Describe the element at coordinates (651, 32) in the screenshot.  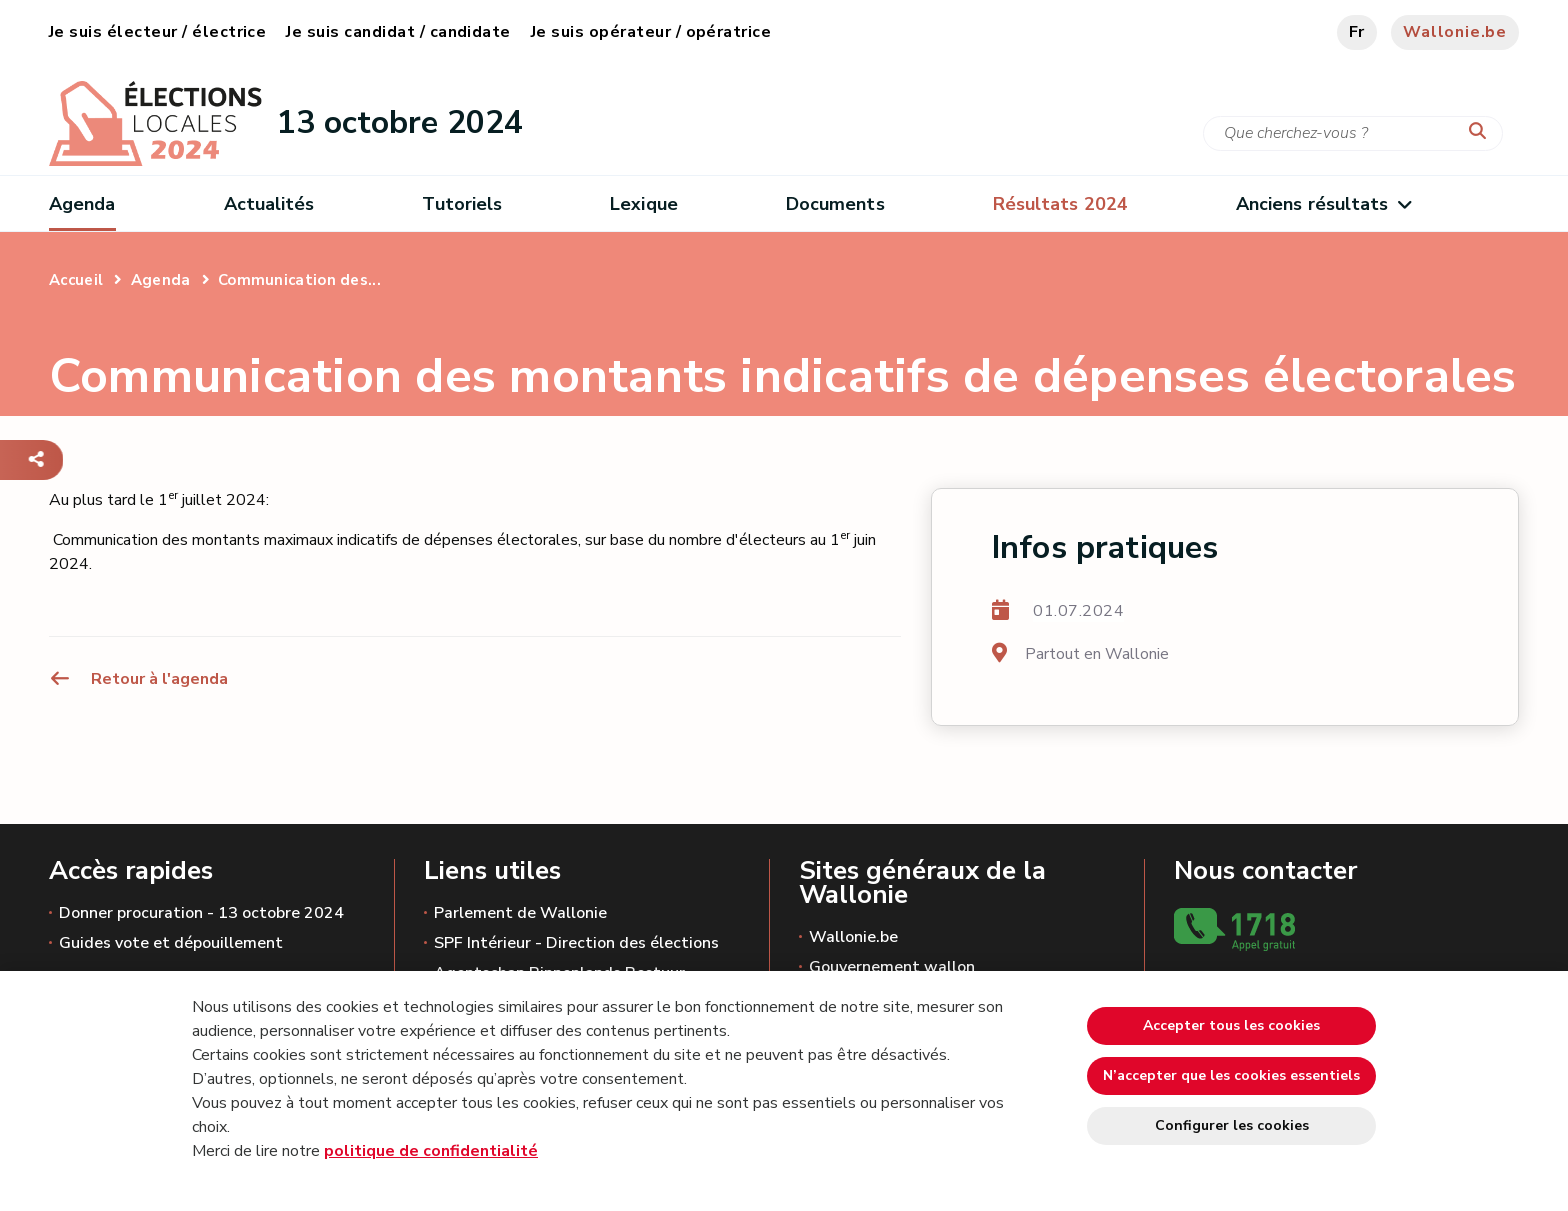
I see `Je suis opérateur / opératrice` at that location.